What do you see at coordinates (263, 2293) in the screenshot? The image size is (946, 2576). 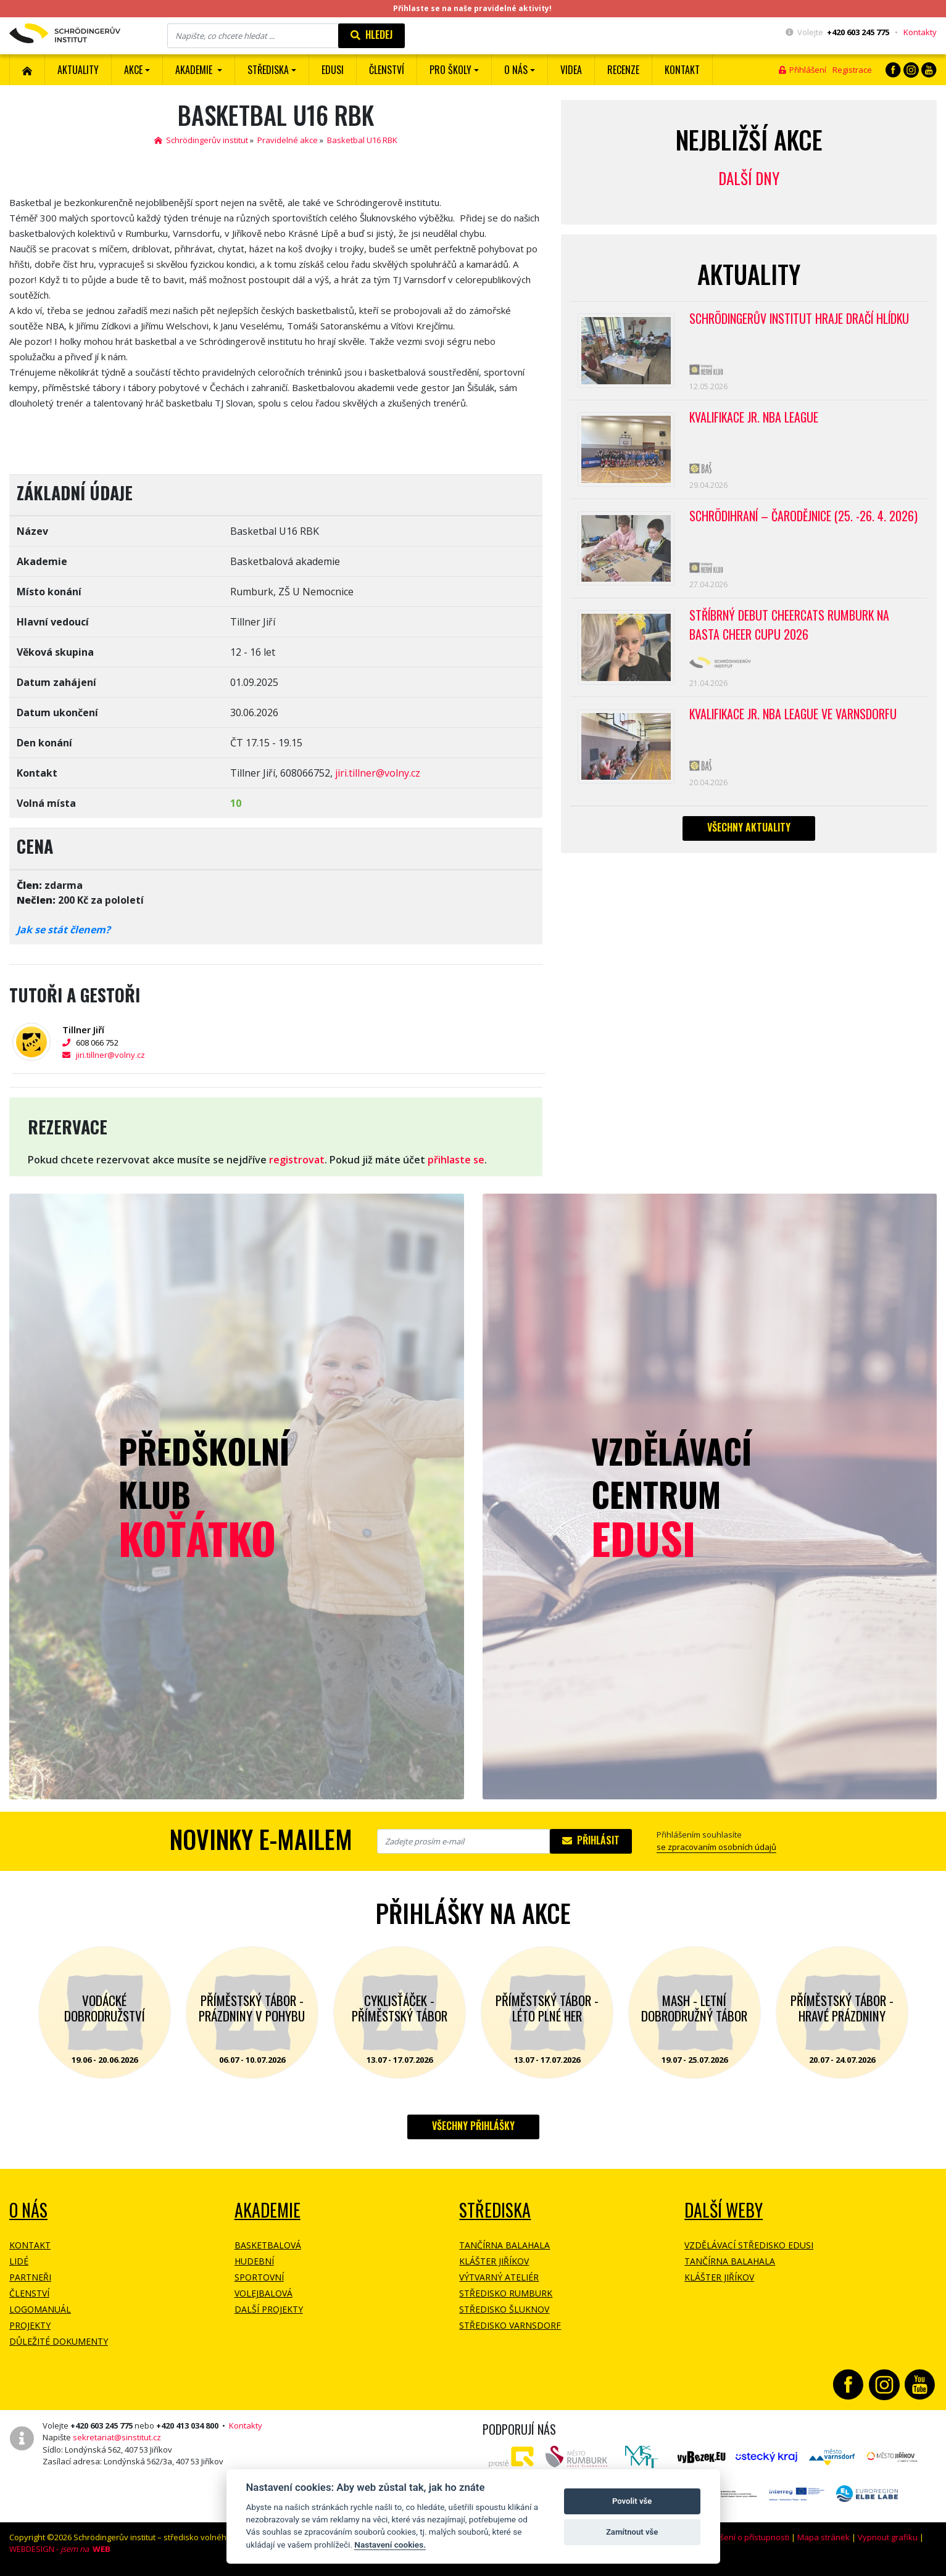 I see `Volejbalová` at bounding box center [263, 2293].